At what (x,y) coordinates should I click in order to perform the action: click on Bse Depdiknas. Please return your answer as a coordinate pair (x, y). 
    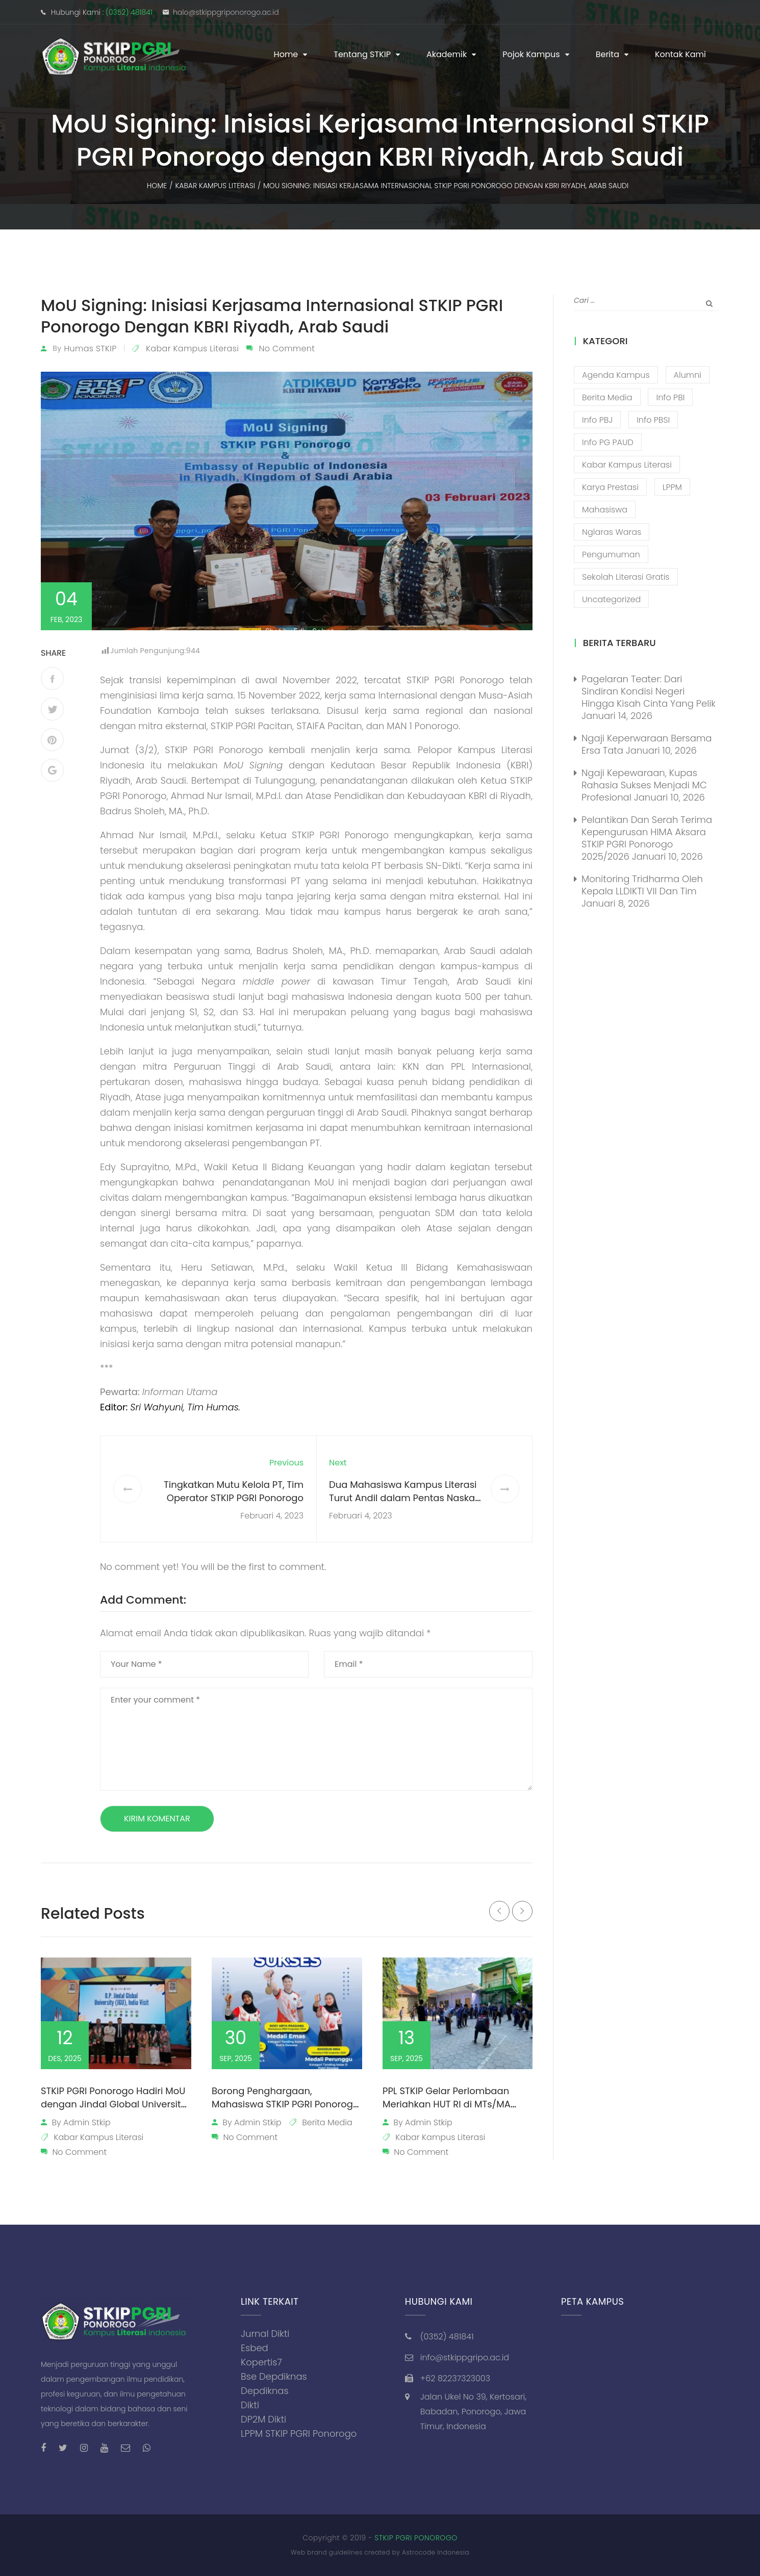
    Looking at the image, I should click on (274, 2376).